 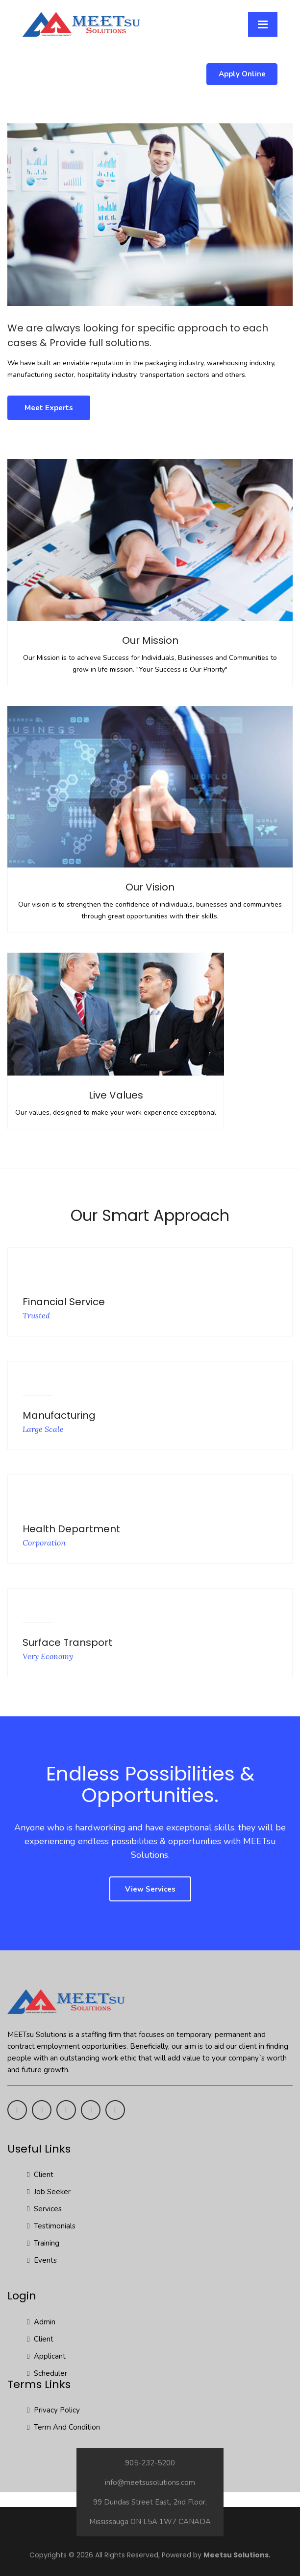 What do you see at coordinates (49, 408) in the screenshot?
I see `Meet Experts` at bounding box center [49, 408].